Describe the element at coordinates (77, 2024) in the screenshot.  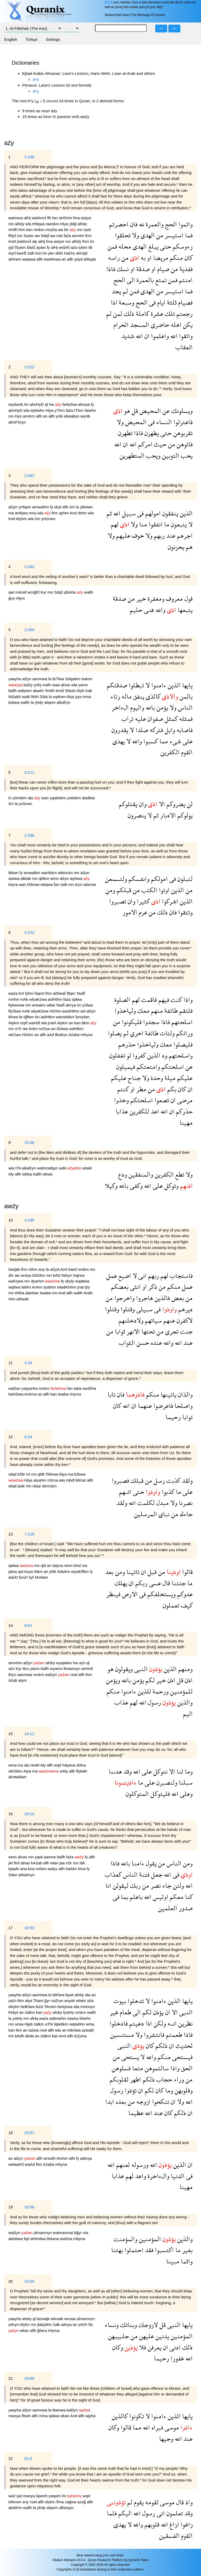
I see `wqlwbhn` at that location.